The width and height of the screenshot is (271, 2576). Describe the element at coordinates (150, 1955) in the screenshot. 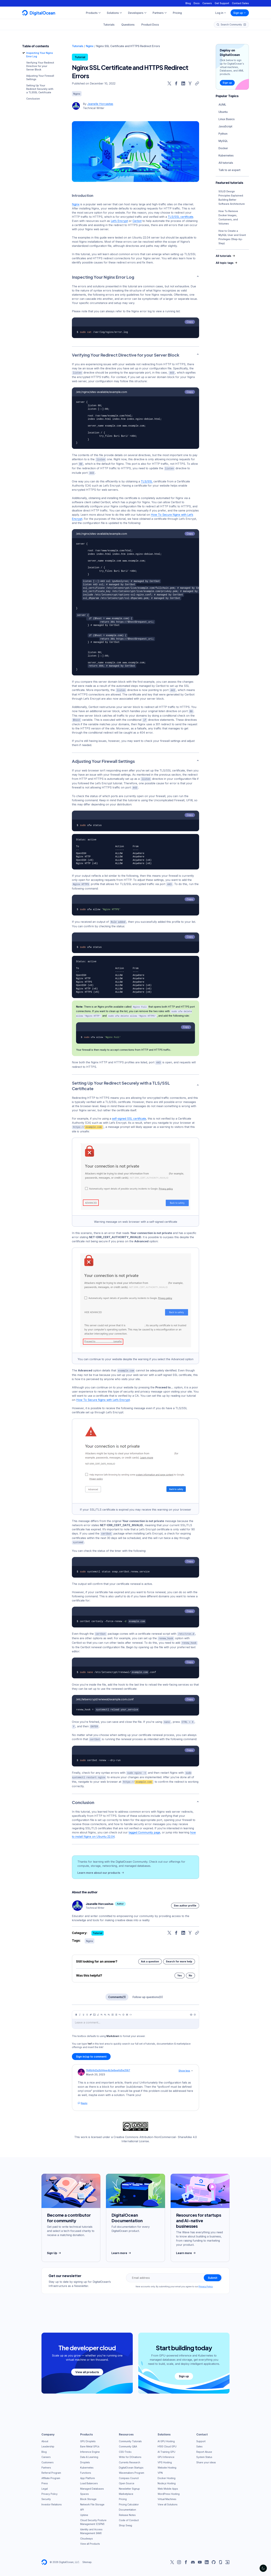

I see `Ask a question` at that location.